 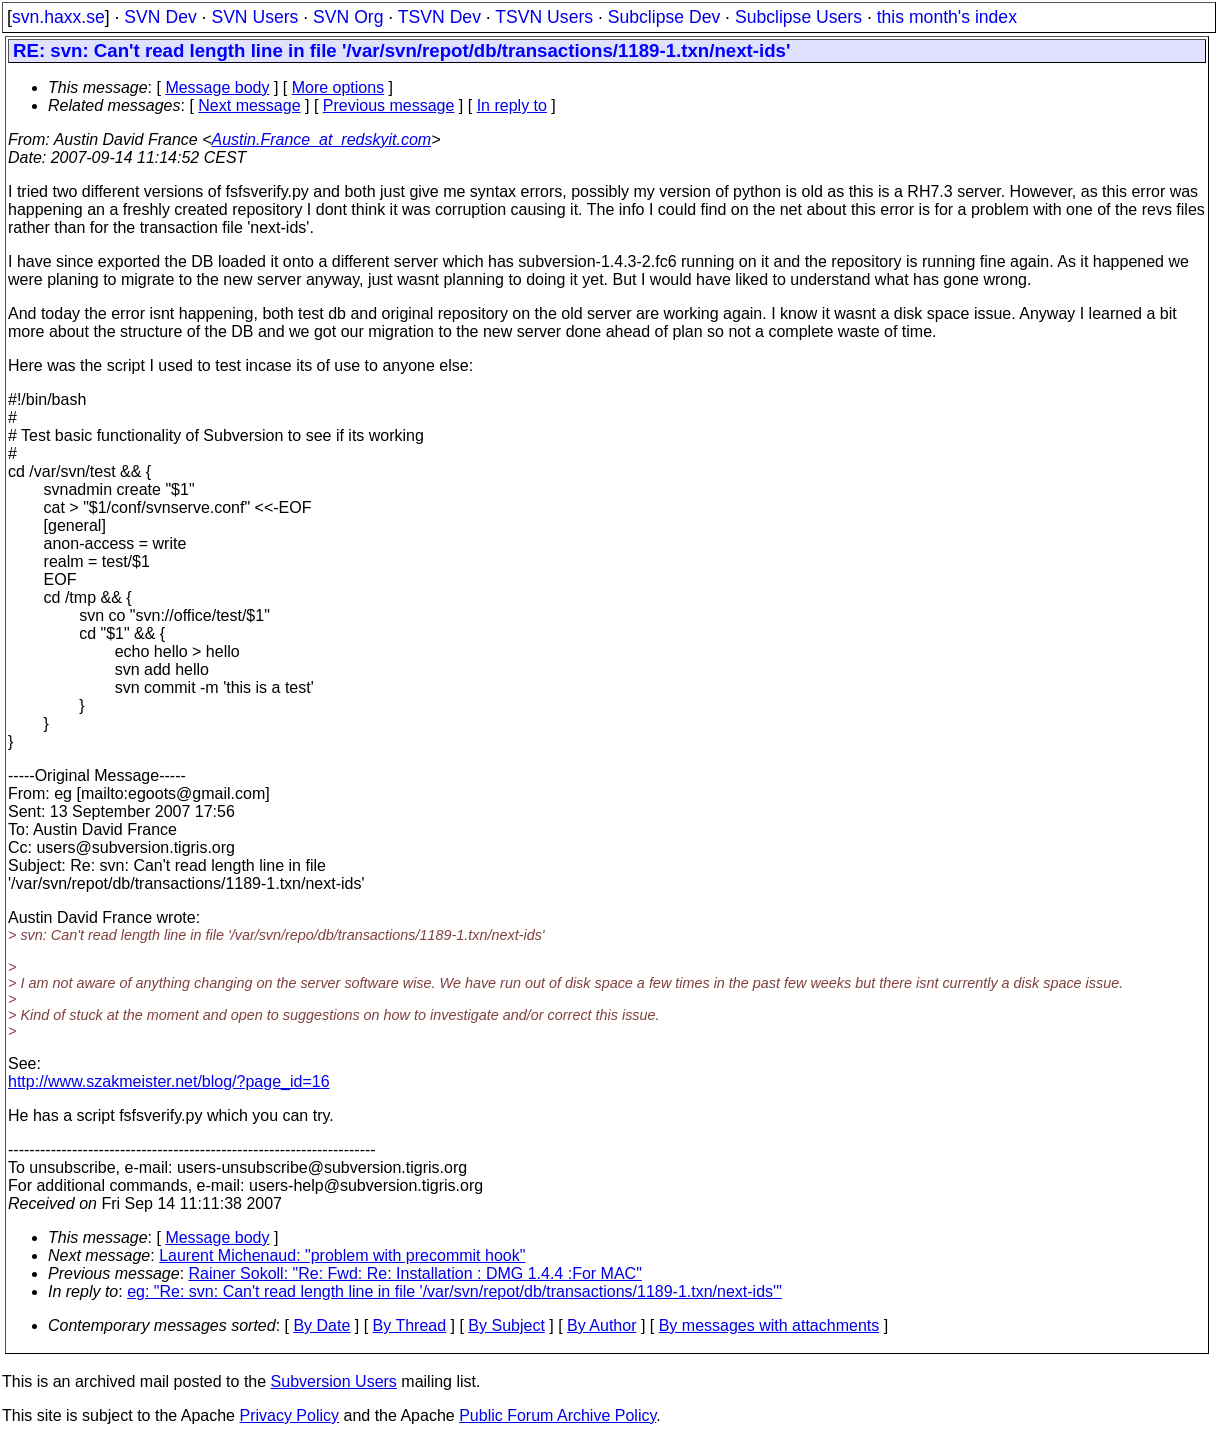 I want to click on TSVN Users, so click(x=544, y=17).